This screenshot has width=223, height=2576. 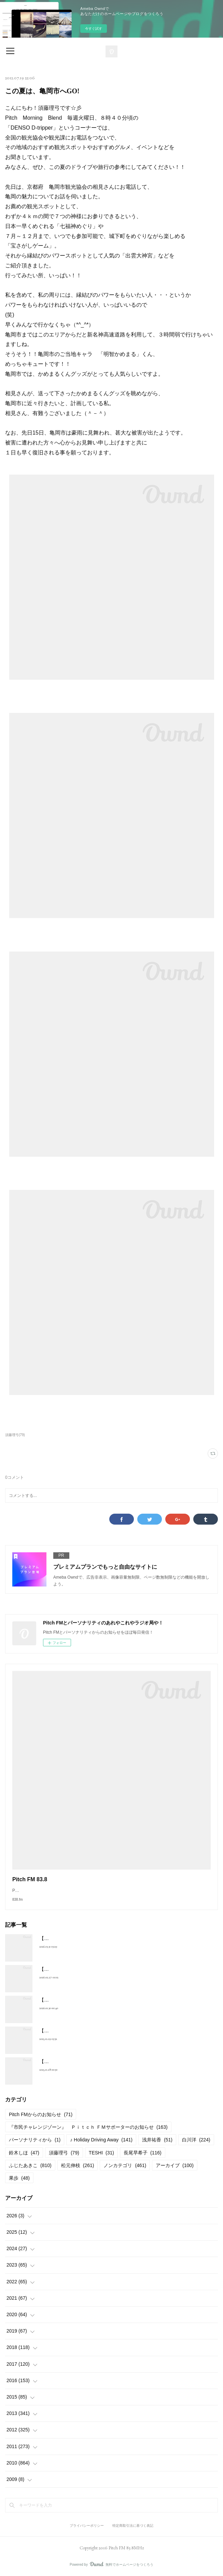 What do you see at coordinates (40, 2114) in the screenshot?
I see `Pitch FMからのお知らせ` at bounding box center [40, 2114].